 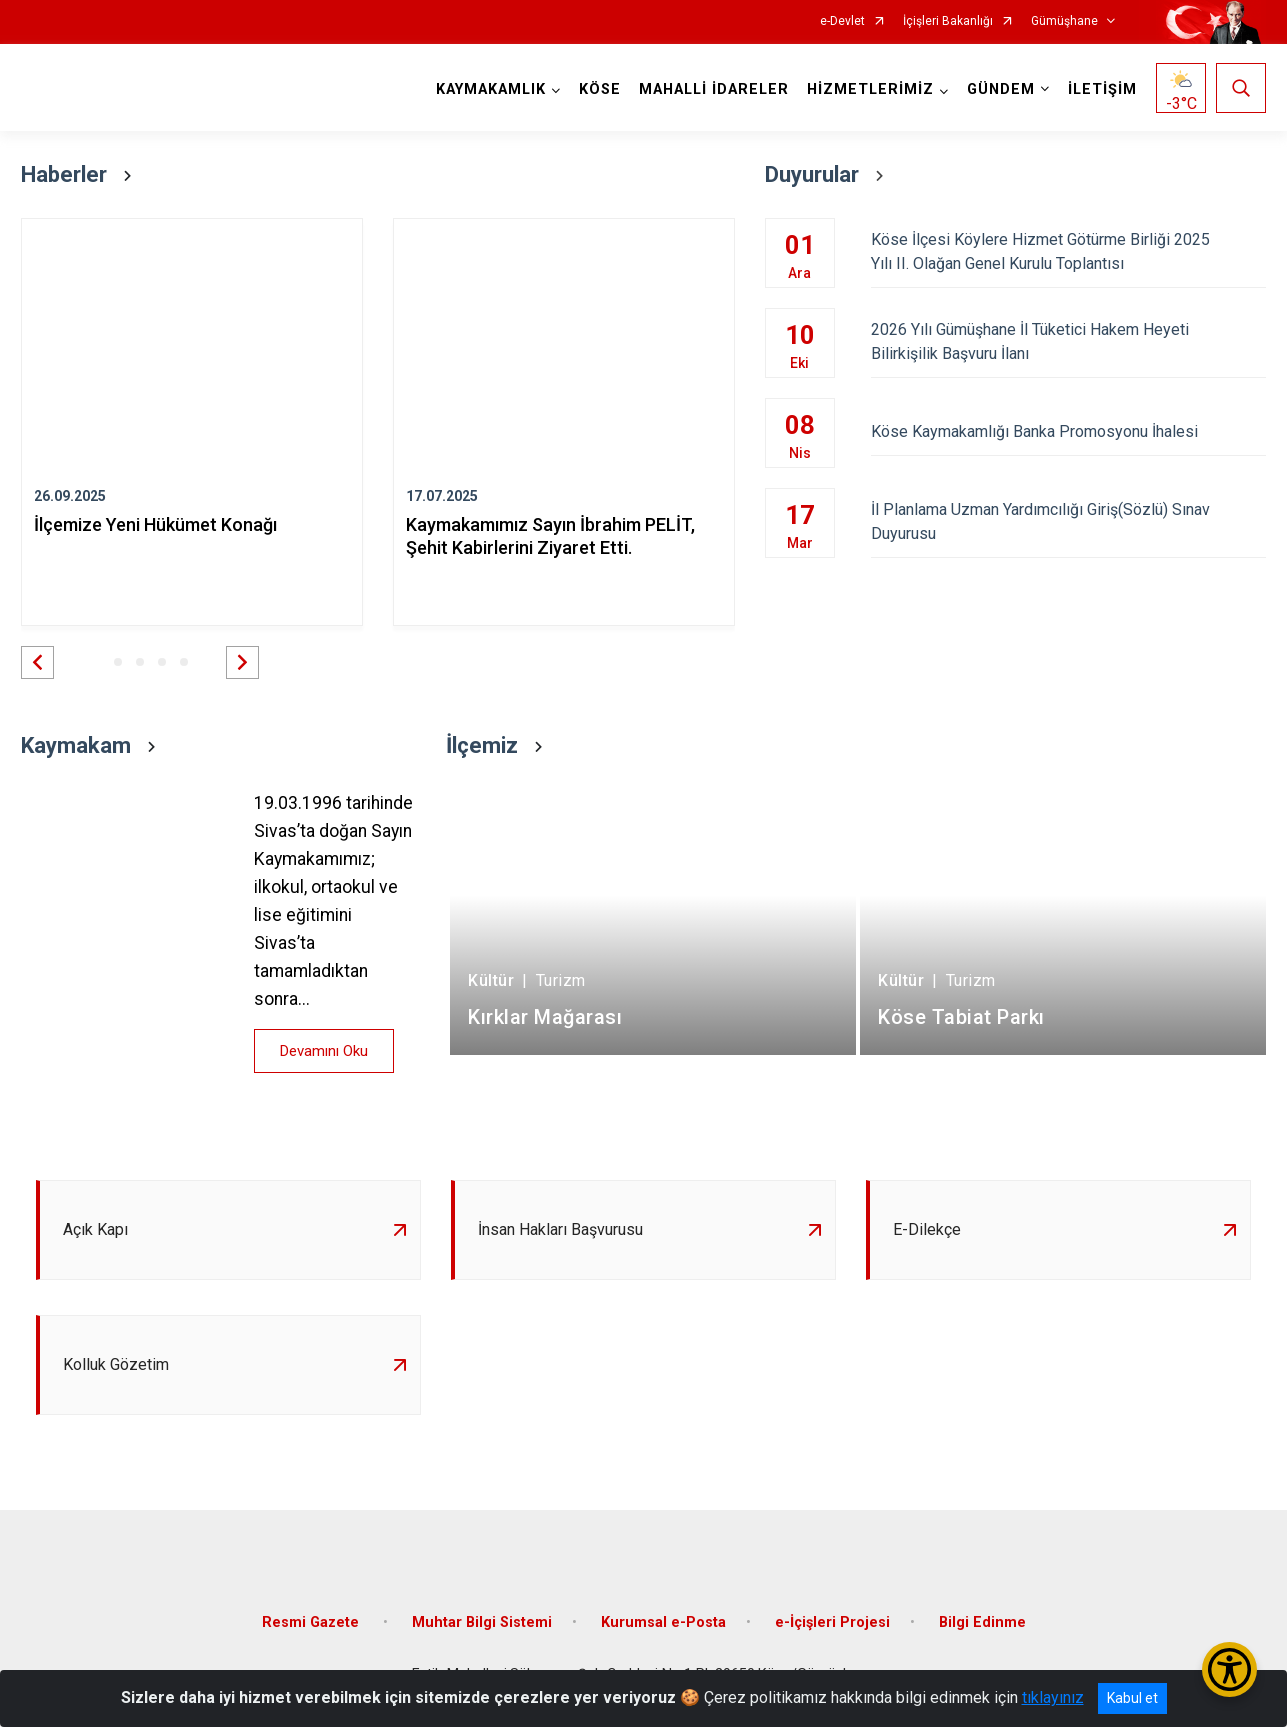 What do you see at coordinates (1053, 1697) in the screenshot?
I see `tıklayınız` at bounding box center [1053, 1697].